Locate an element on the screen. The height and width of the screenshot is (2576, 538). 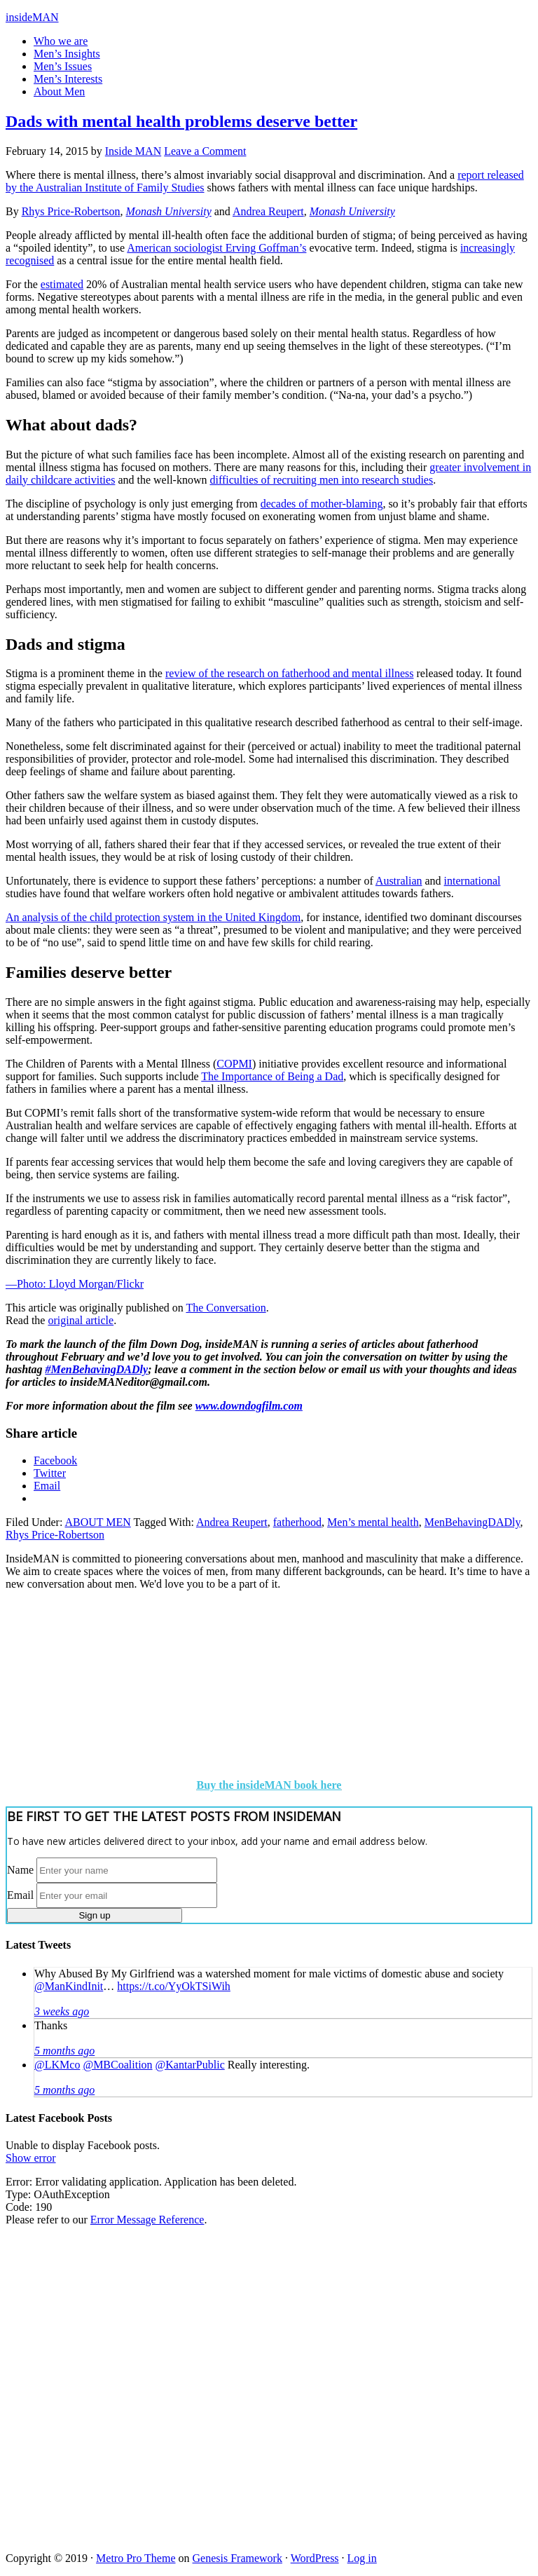
decades of mother-blaming is located at coordinates (322, 504).